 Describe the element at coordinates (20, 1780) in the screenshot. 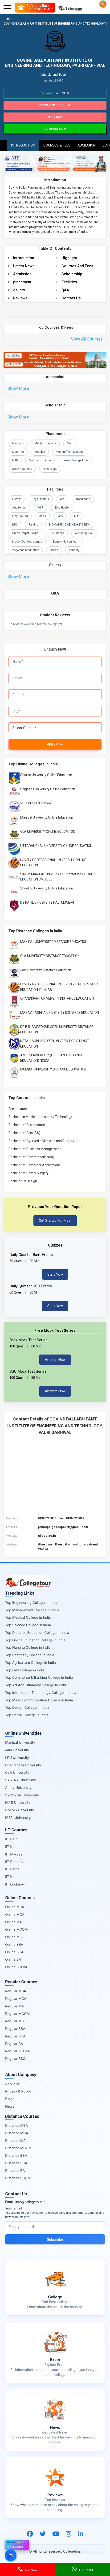

I see `SASTRA University` at that location.